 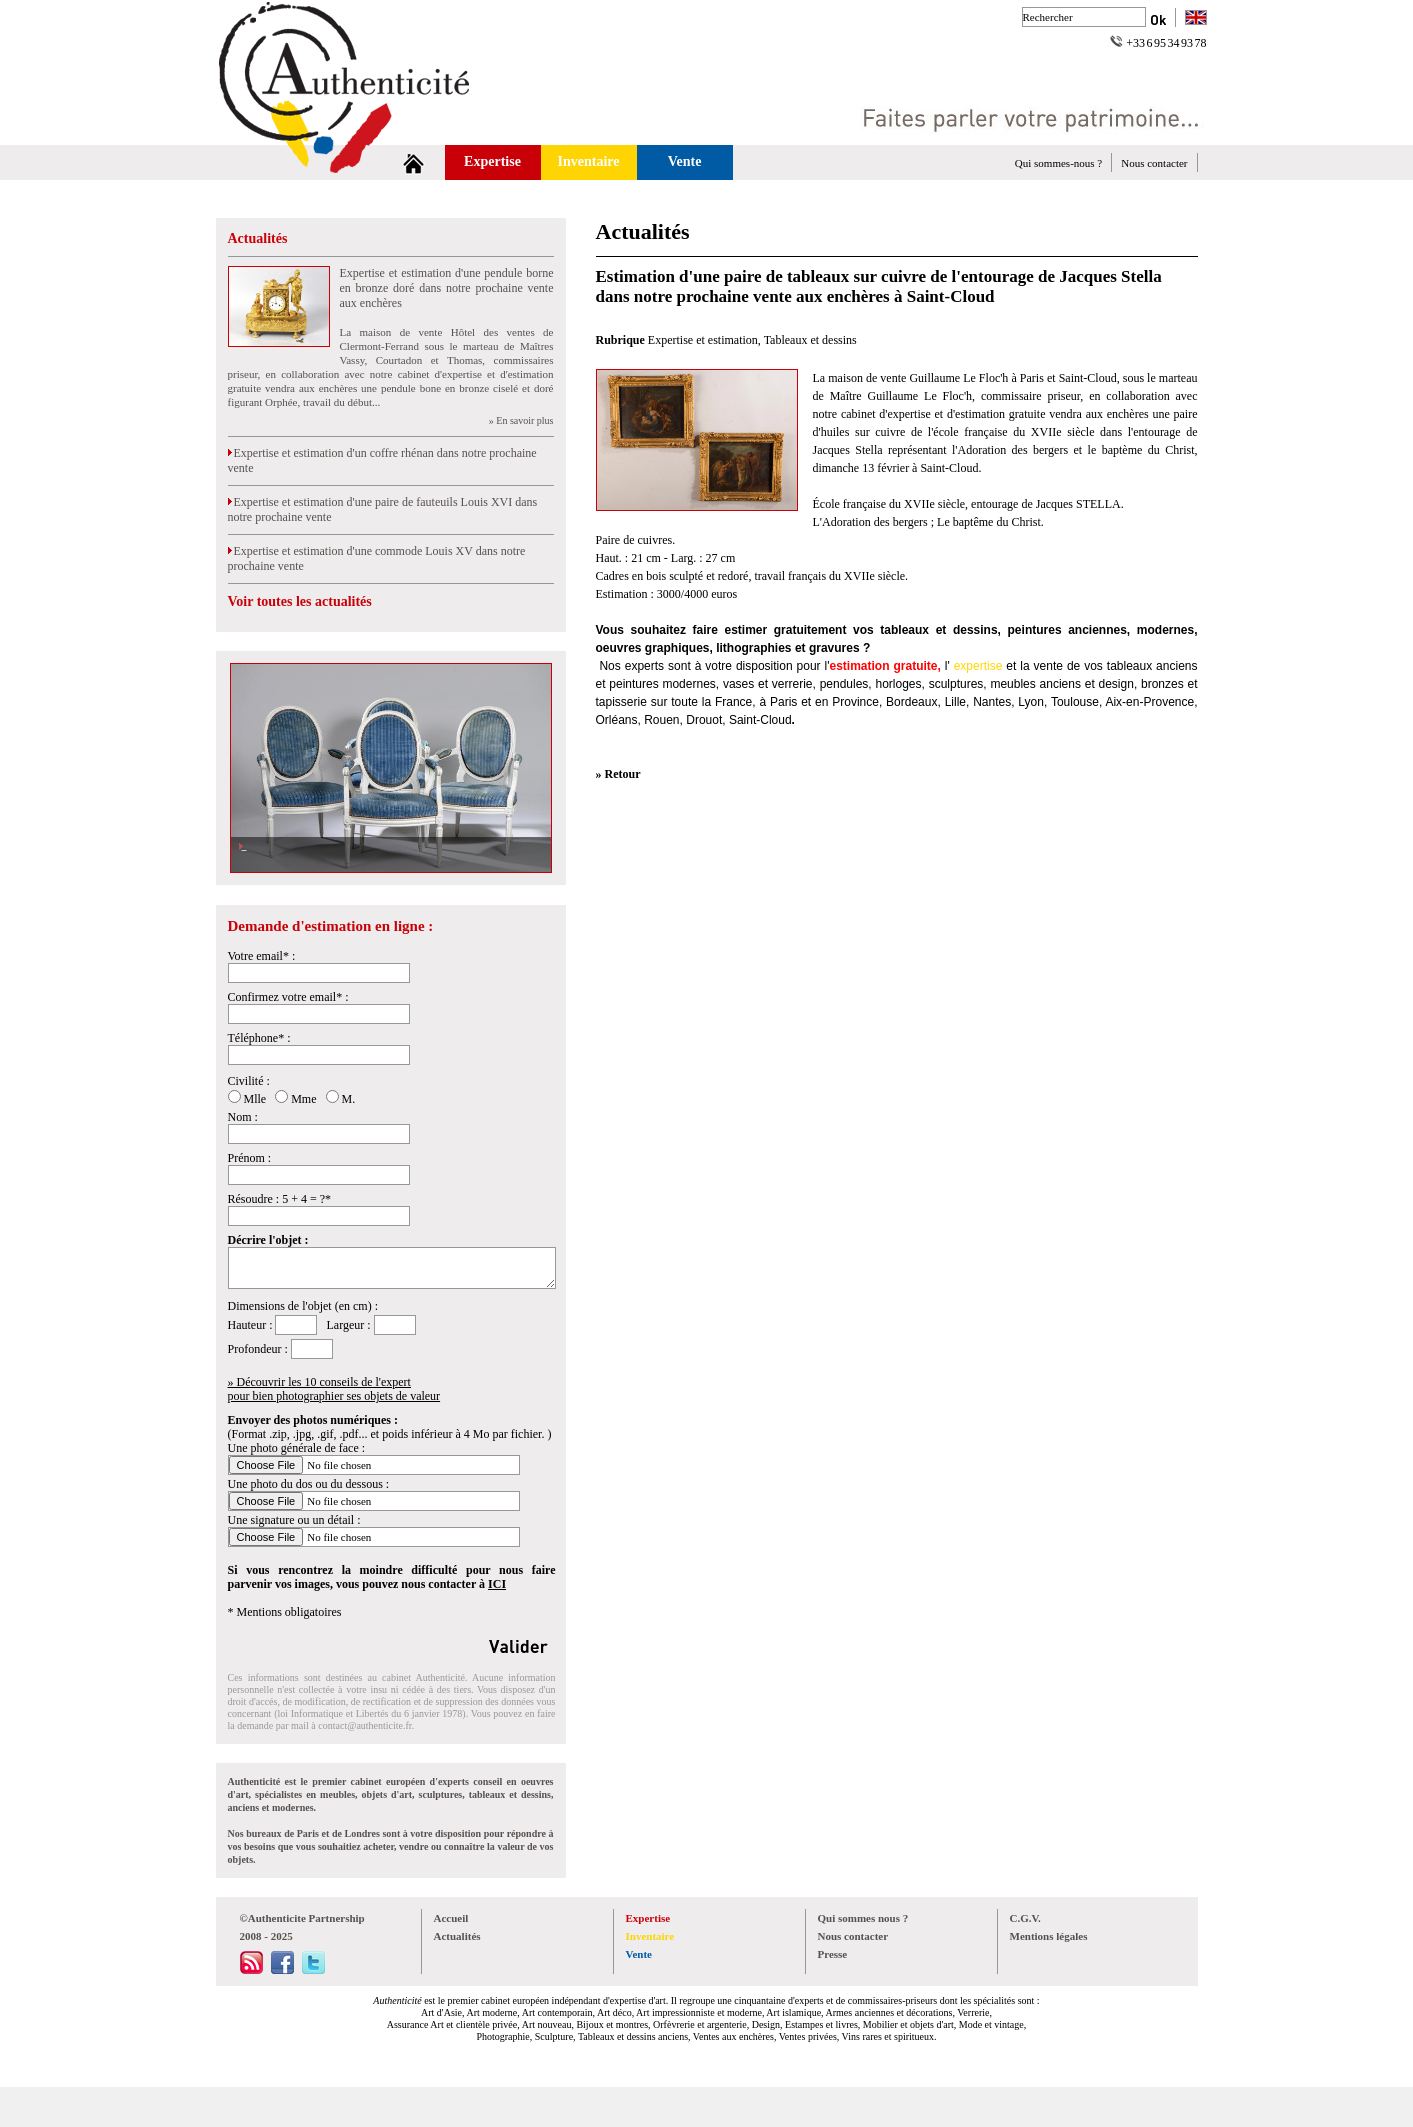 I want to click on Actualités, so click(x=258, y=238).